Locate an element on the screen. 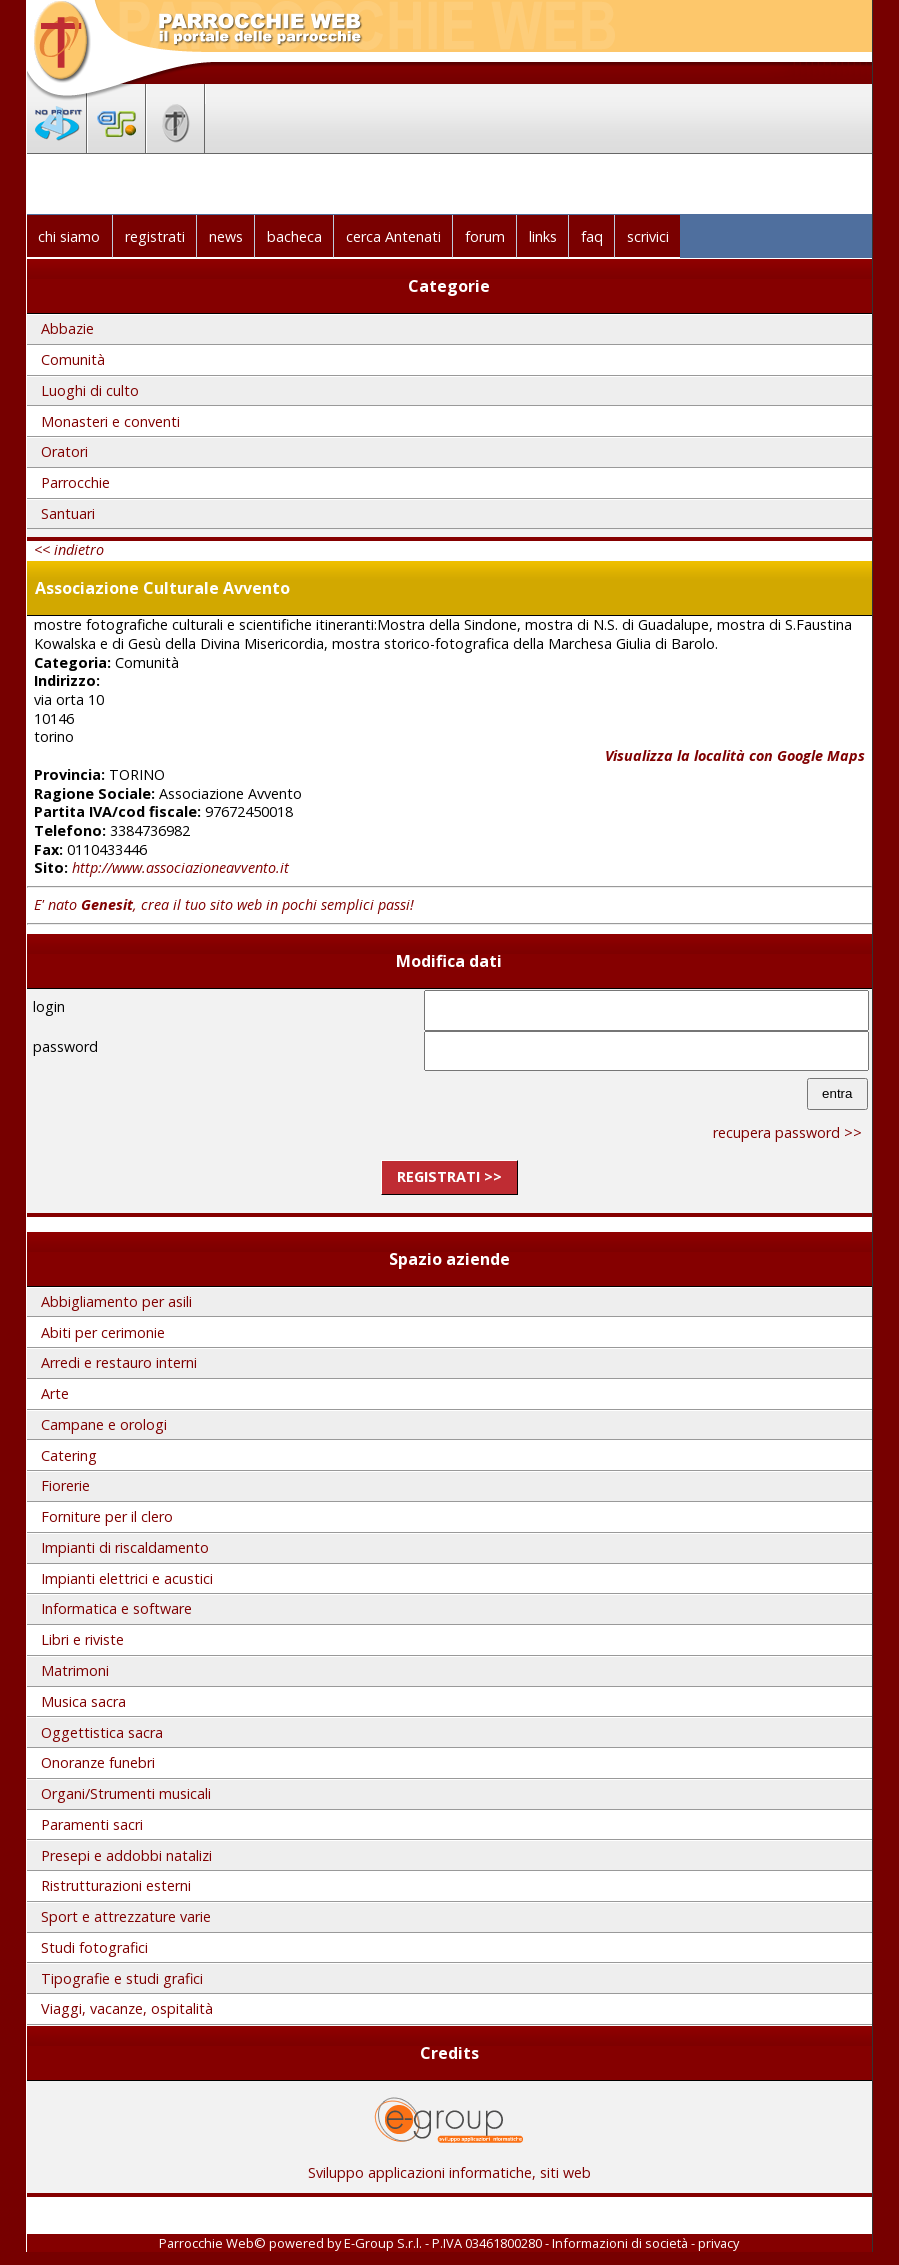 The image size is (899, 2265). Parrocchie is located at coordinates (75, 482).